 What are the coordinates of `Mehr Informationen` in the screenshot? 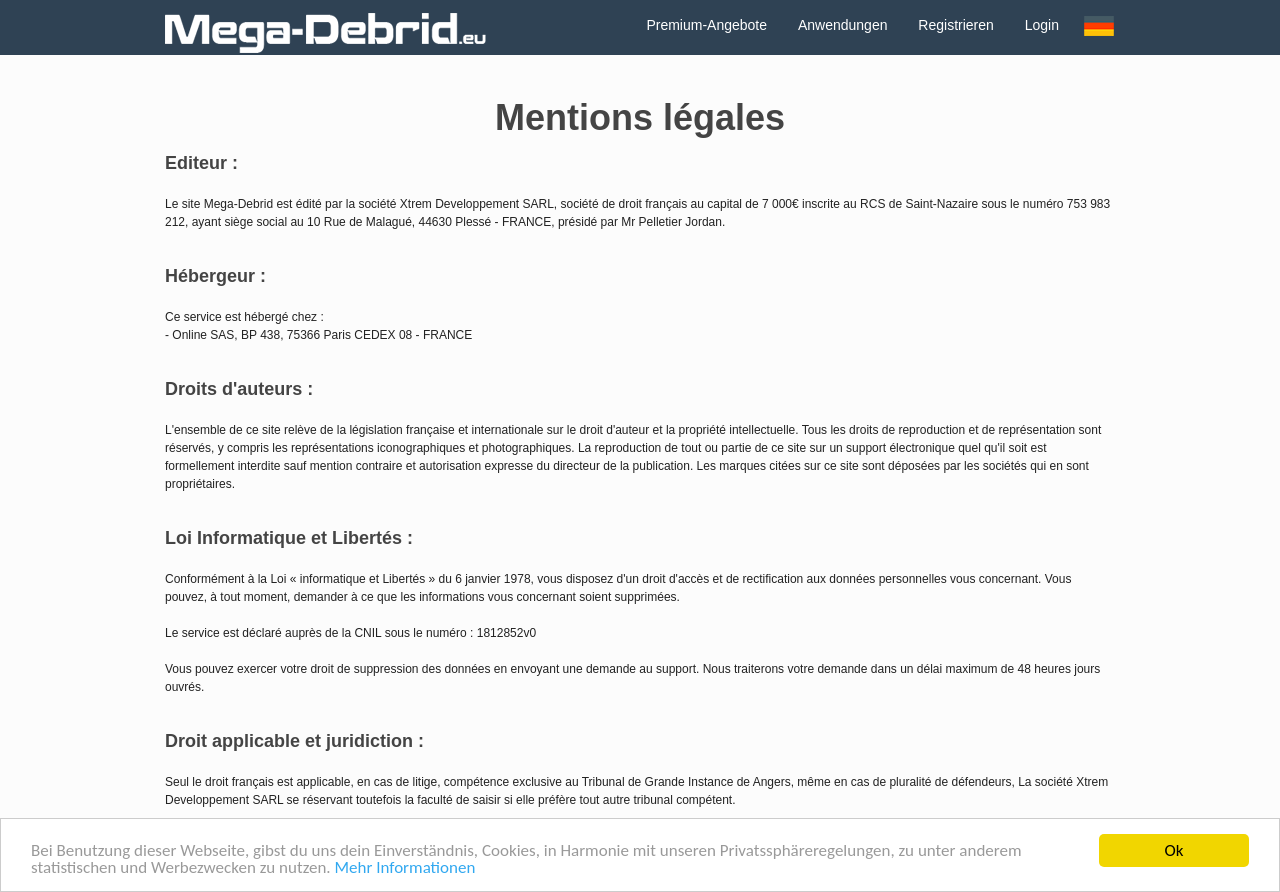 It's located at (405, 868).